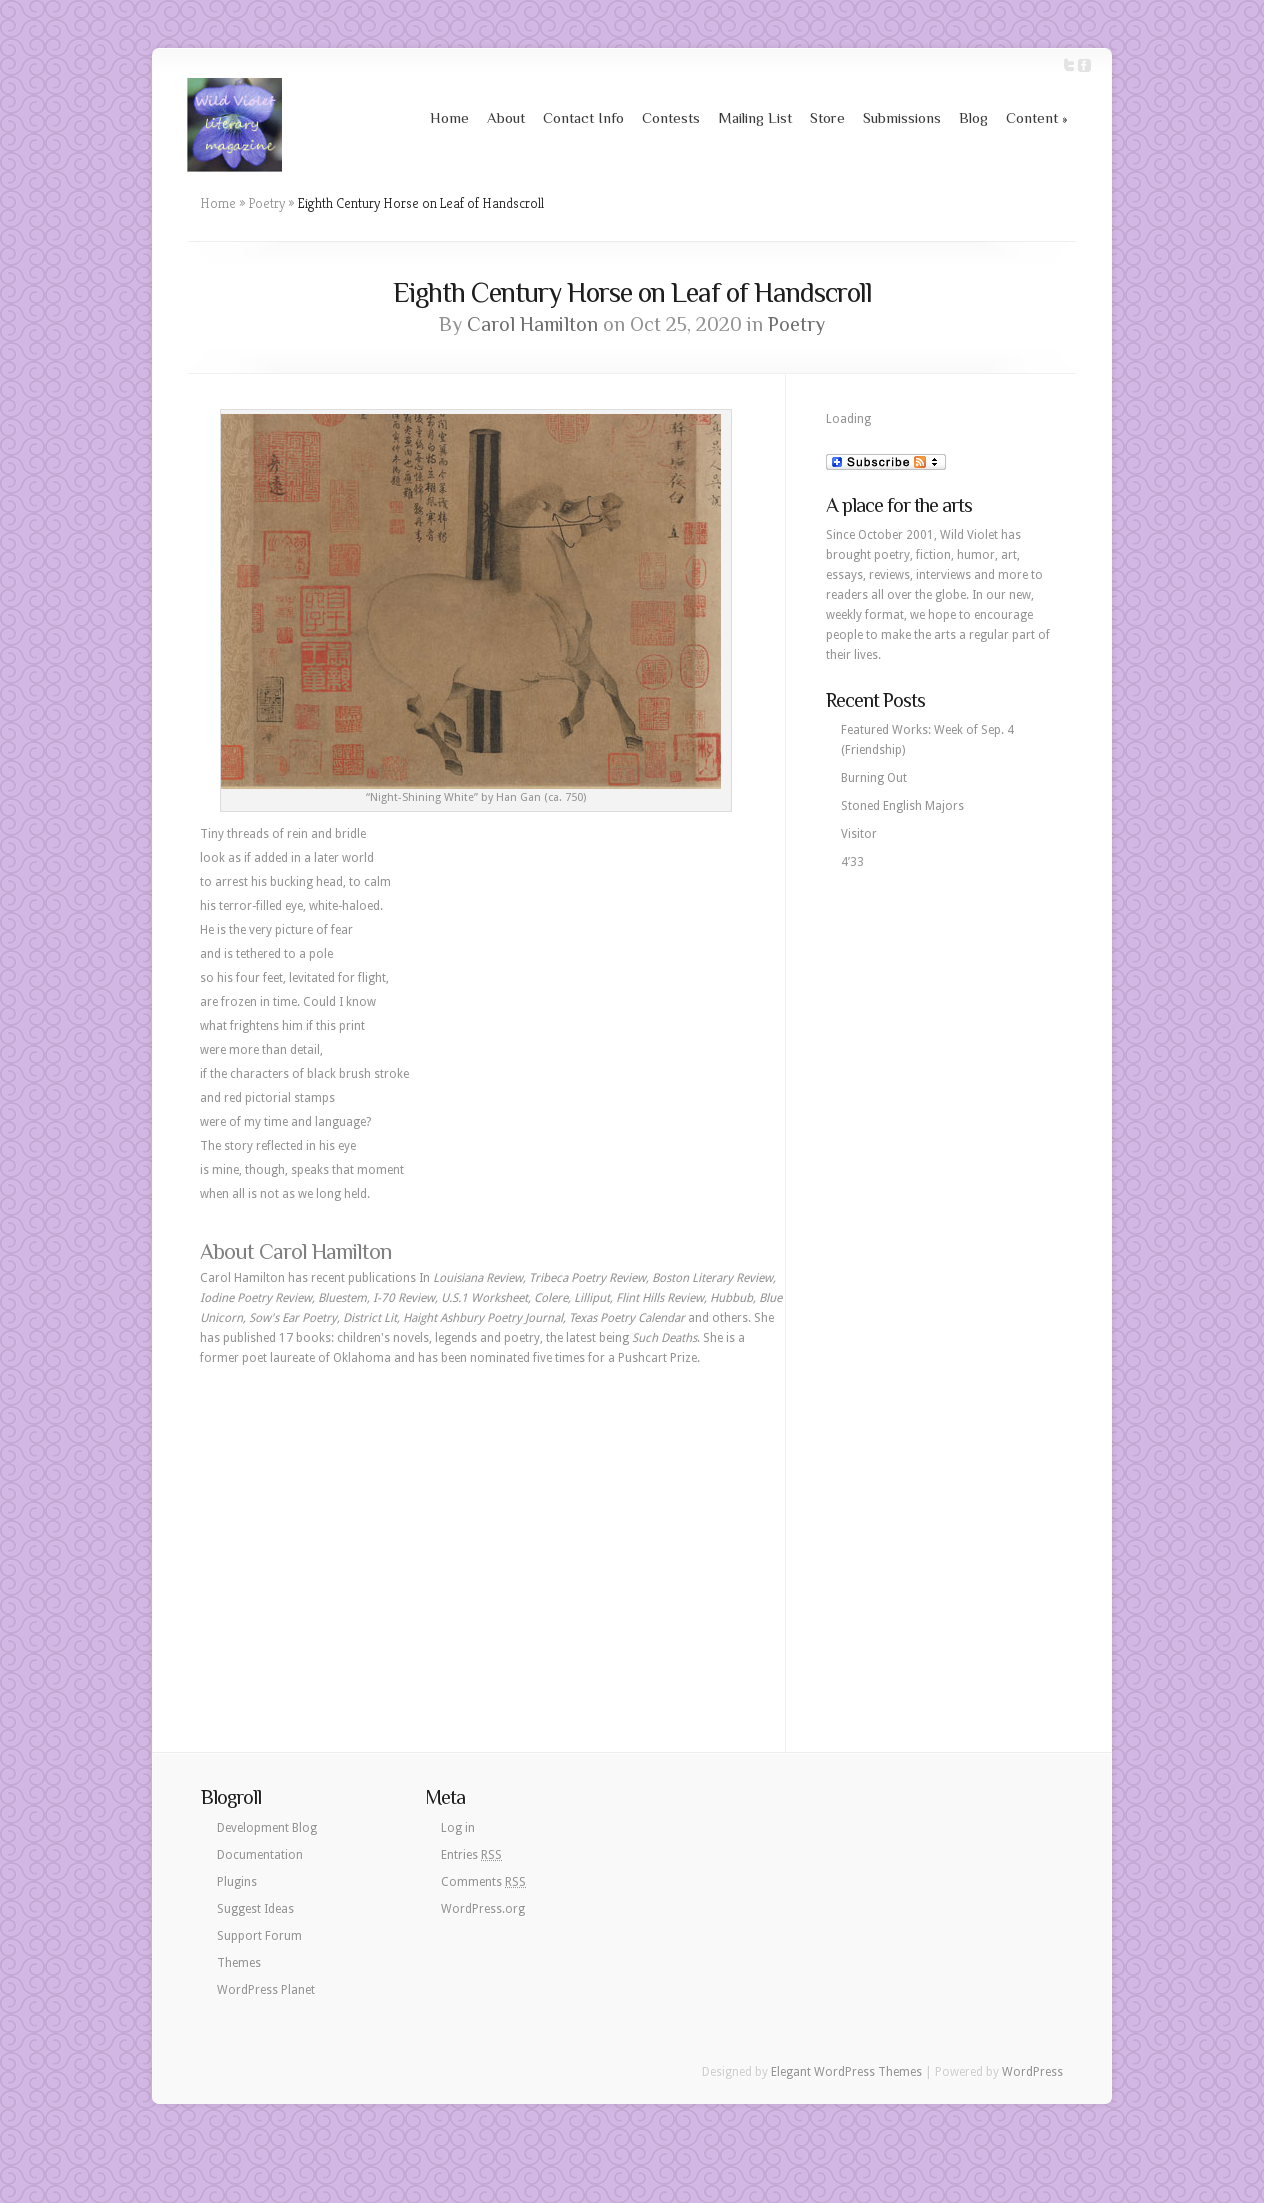 Image resolution: width=1264 pixels, height=2203 pixels. What do you see at coordinates (267, 1828) in the screenshot?
I see `Development Blog` at bounding box center [267, 1828].